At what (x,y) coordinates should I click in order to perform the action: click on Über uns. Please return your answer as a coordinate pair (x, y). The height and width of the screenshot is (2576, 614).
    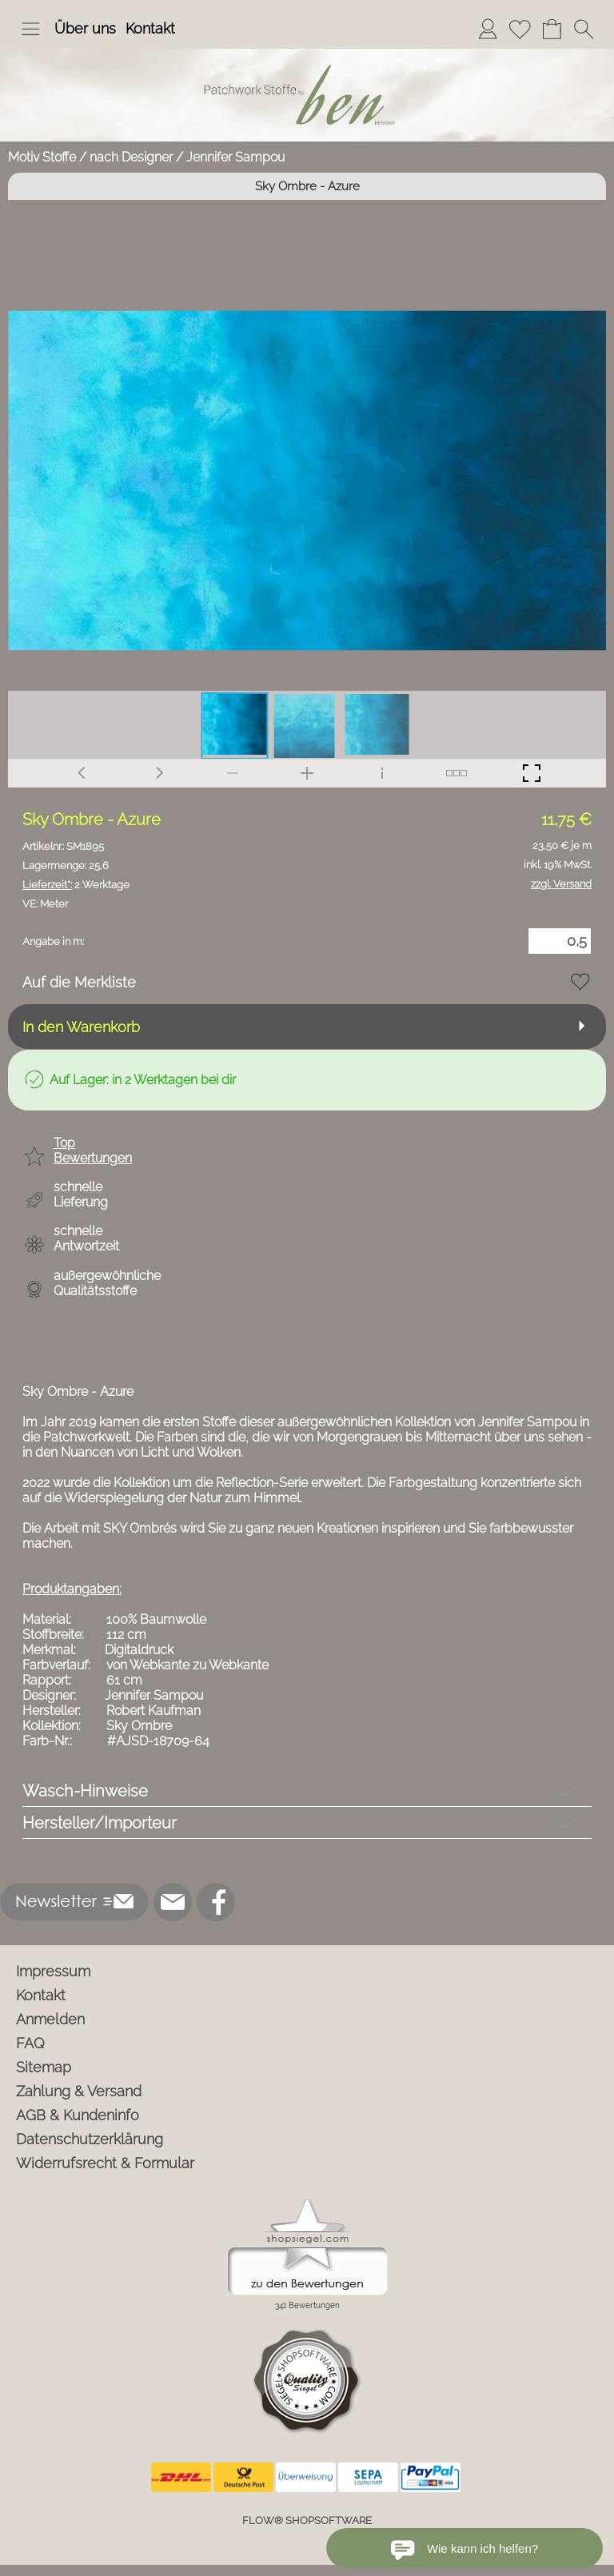
    Looking at the image, I should click on (85, 28).